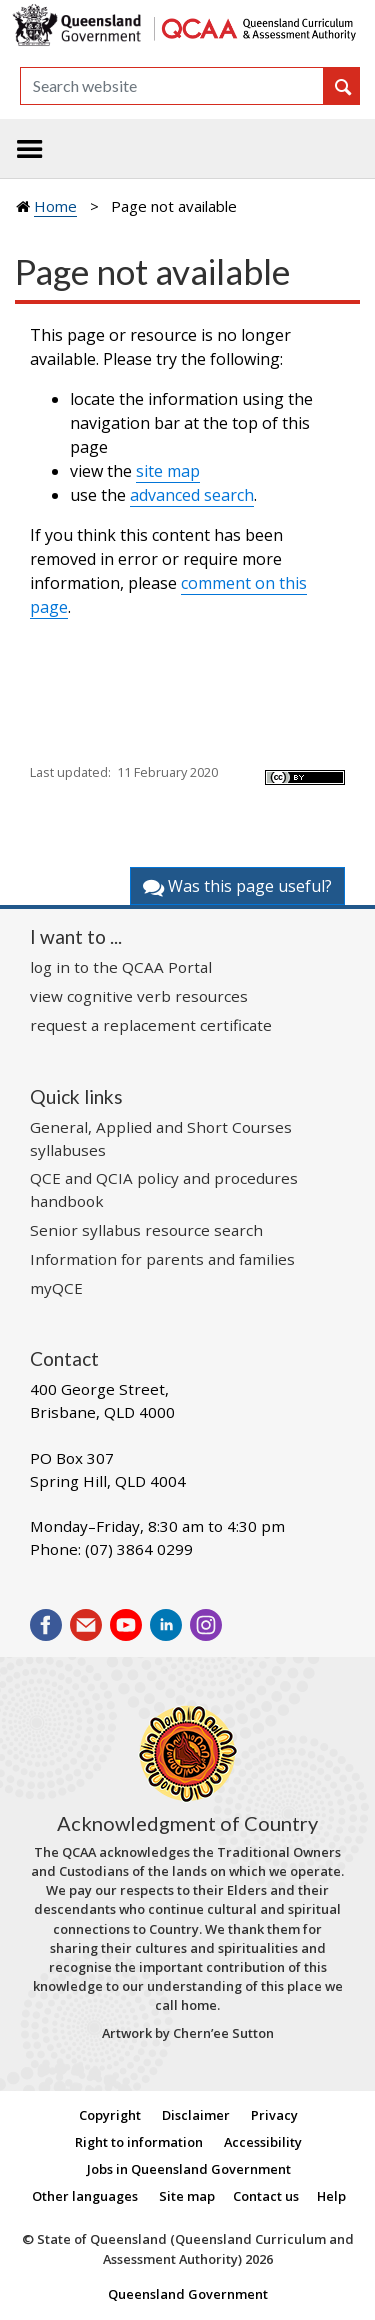 This screenshot has height=2320, width=375. What do you see at coordinates (56, 1288) in the screenshot?
I see `myQCE` at bounding box center [56, 1288].